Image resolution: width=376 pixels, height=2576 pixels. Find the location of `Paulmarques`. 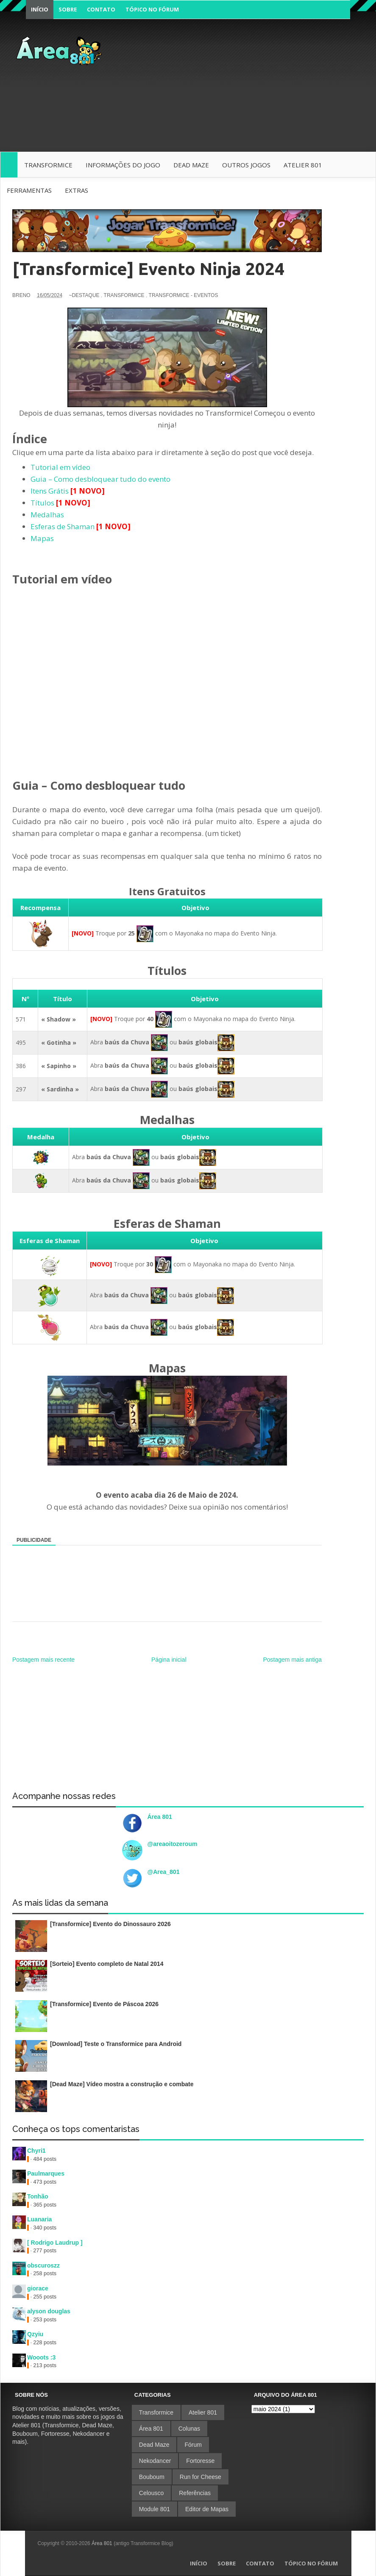

Paulmarques is located at coordinates (45, 2173).